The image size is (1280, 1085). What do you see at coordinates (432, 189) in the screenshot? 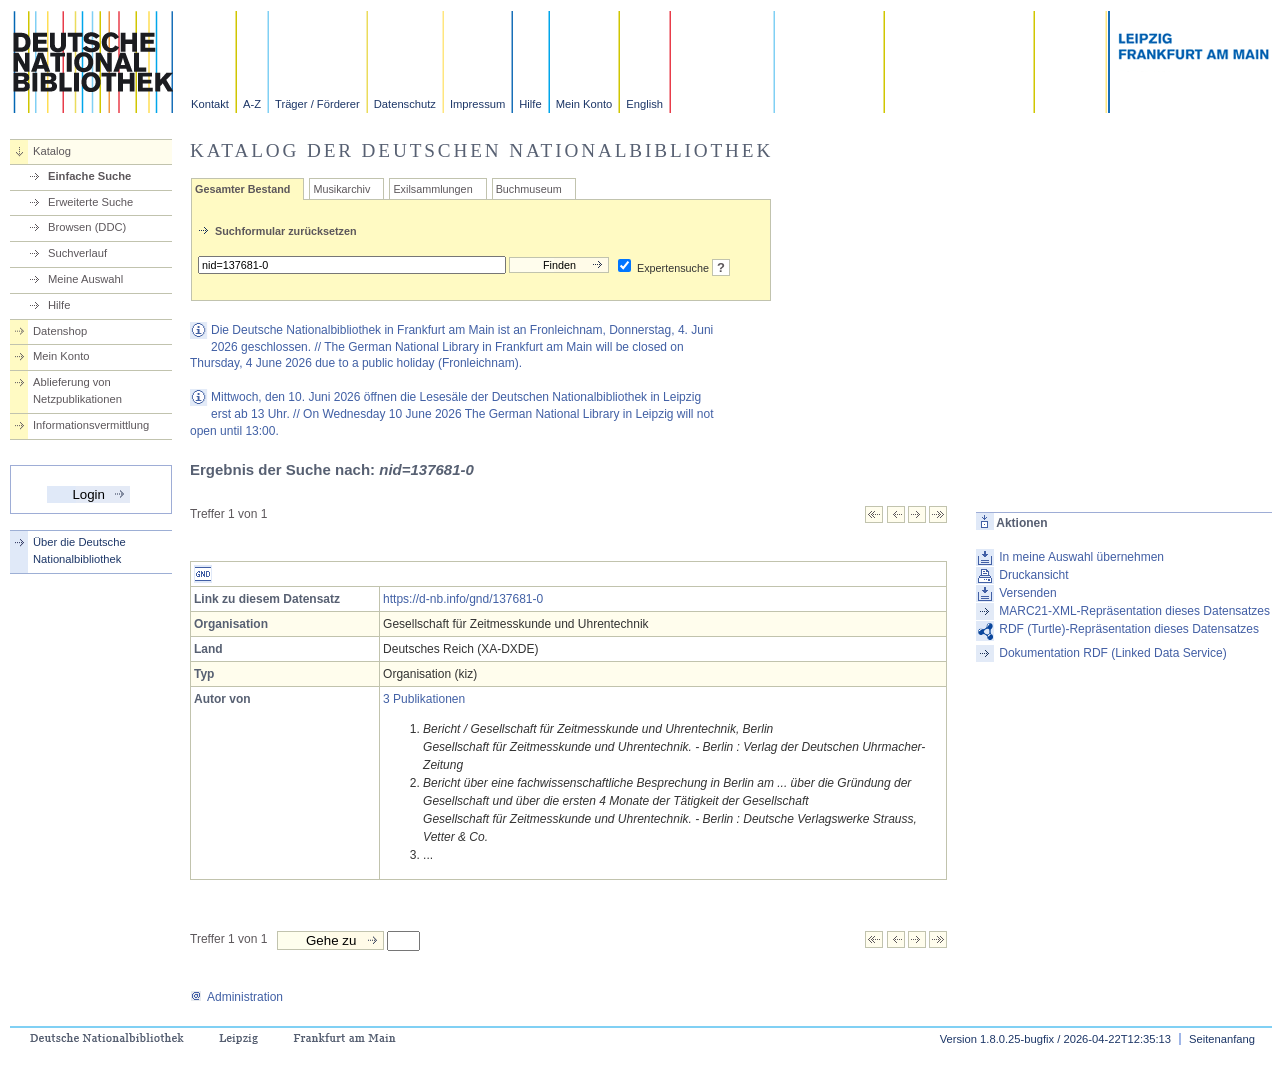
I see `Exilsammlungen` at bounding box center [432, 189].